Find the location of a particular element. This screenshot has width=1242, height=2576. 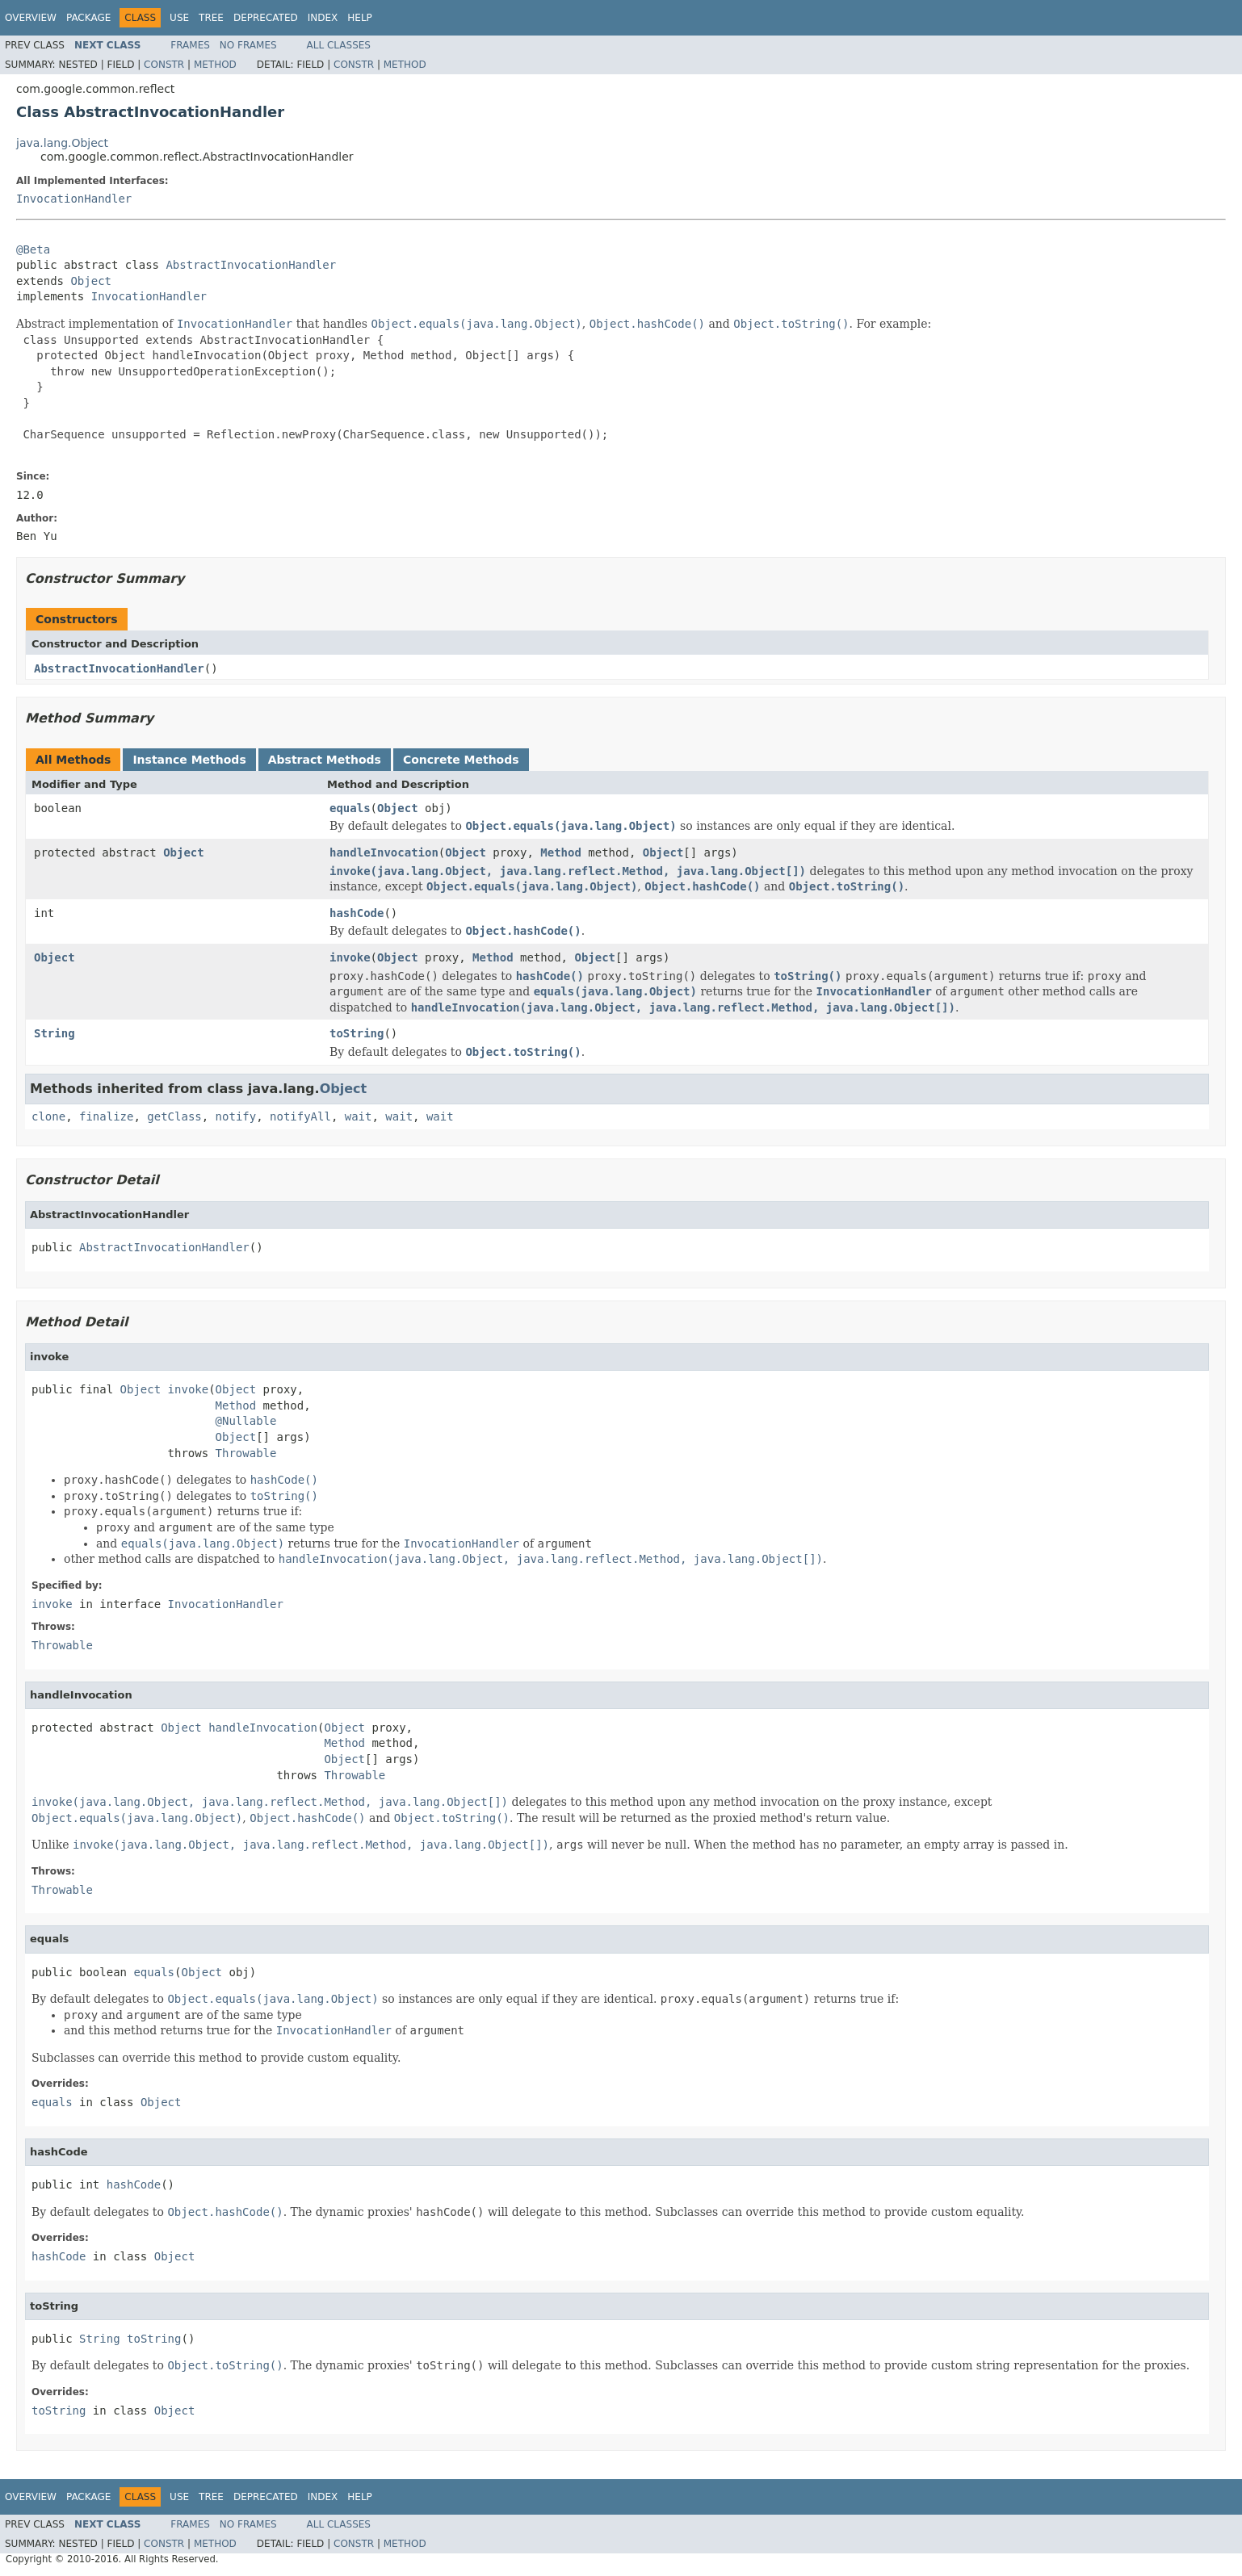

Index is located at coordinates (323, 17).